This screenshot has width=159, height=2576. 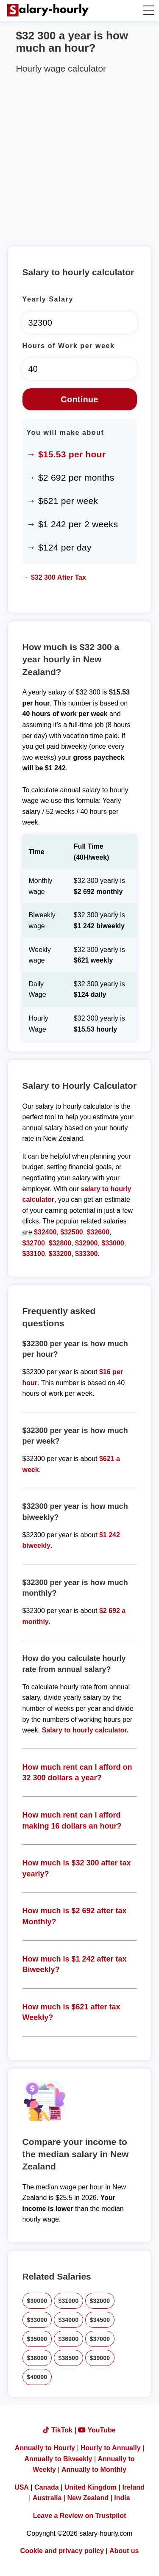 I want to click on Annually to Monthly, so click(x=93, y=2469).